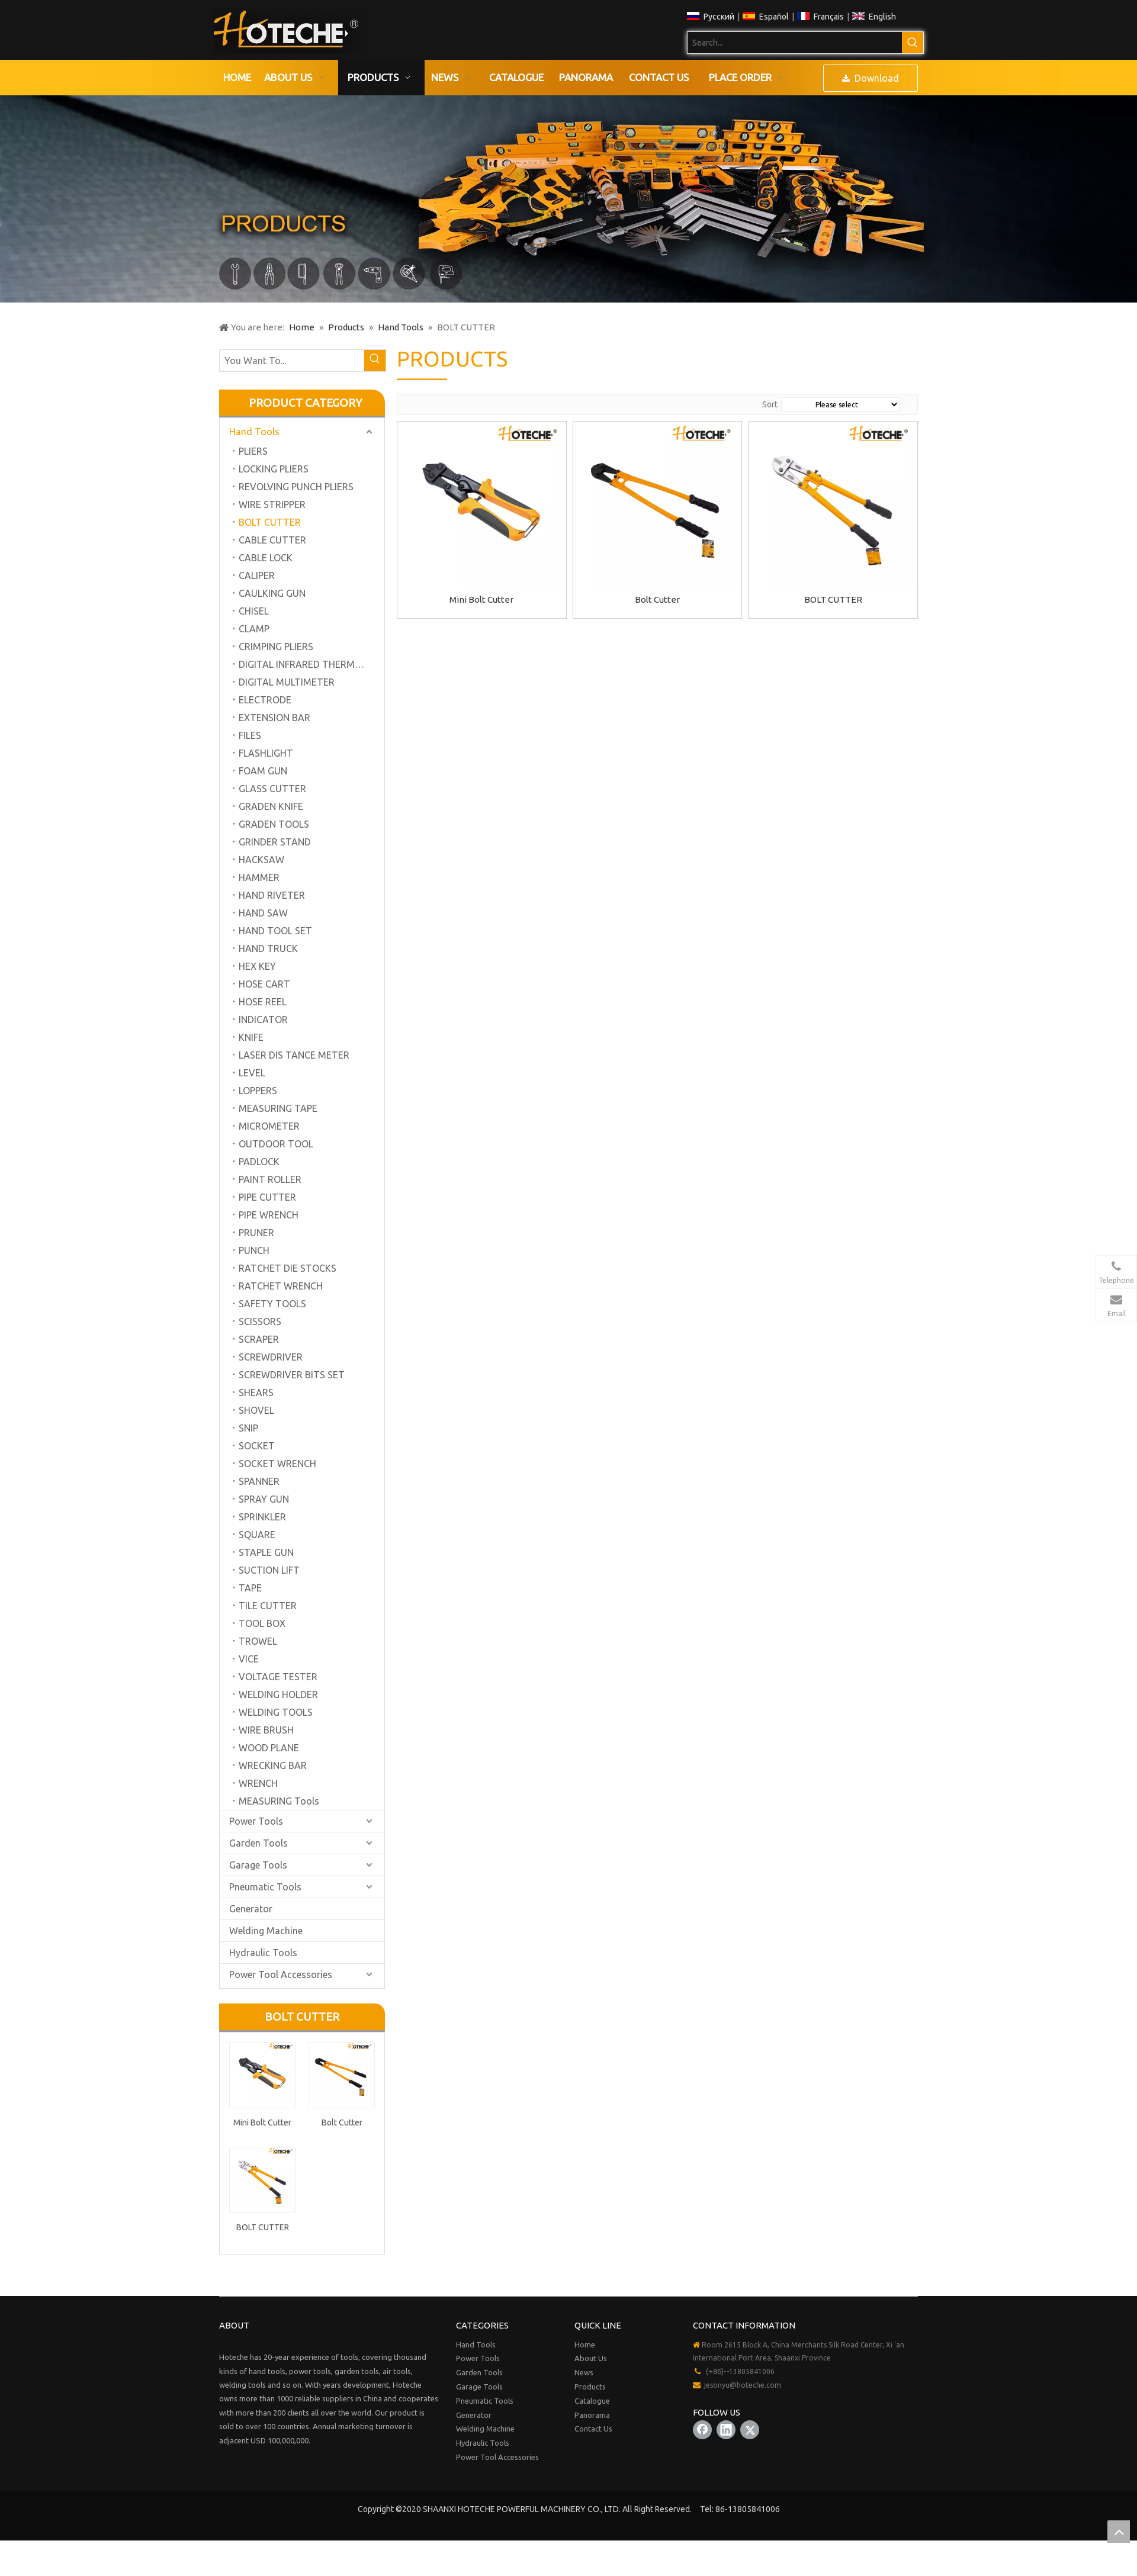 Image resolution: width=1137 pixels, height=2576 pixels. Describe the element at coordinates (249, 1659) in the screenshot. I see `VICE` at that location.